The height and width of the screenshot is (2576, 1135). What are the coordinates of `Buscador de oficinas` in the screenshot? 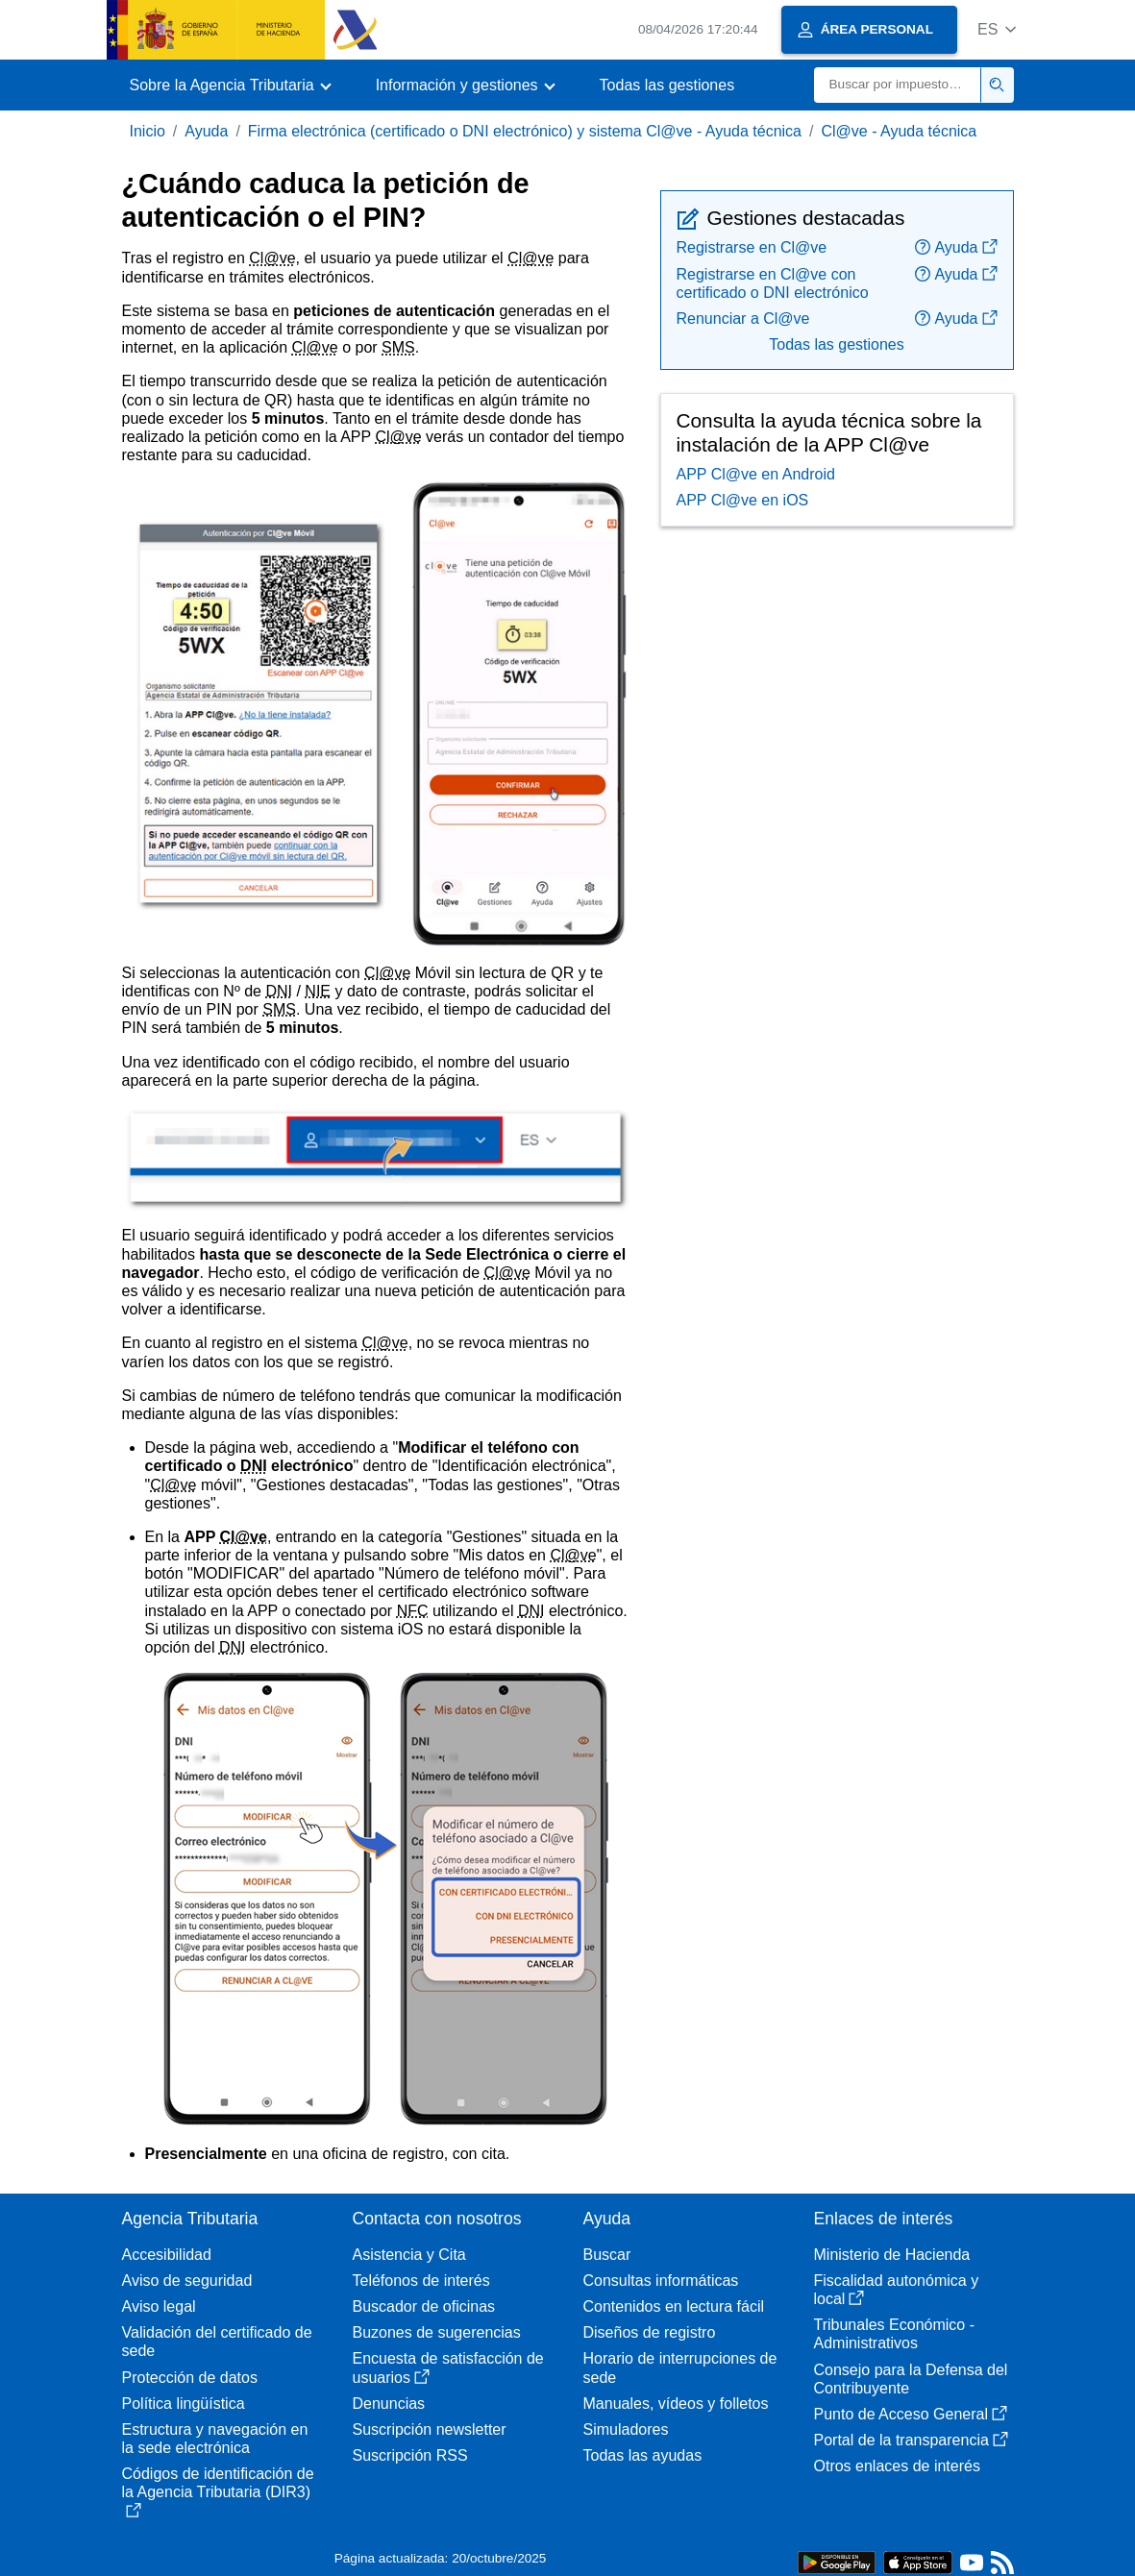 It's located at (424, 2306).